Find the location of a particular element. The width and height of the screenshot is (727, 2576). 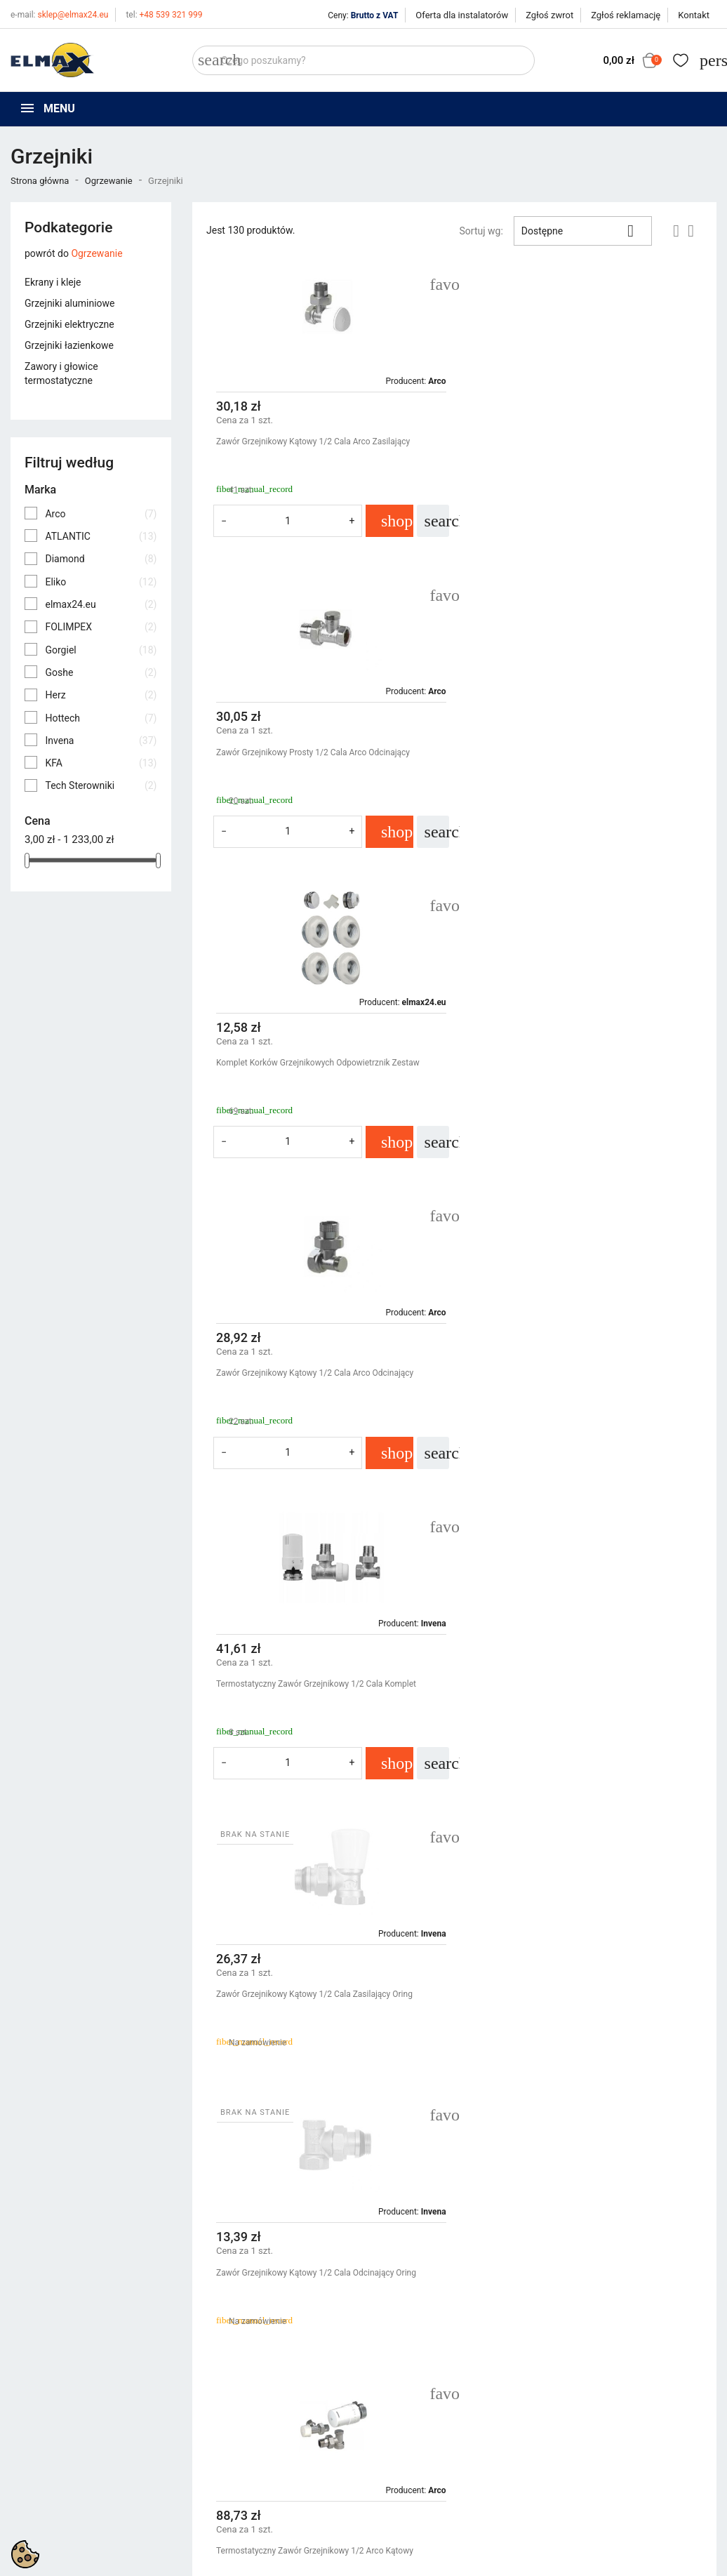

Komplet Korków Grzejnikowych Odpowietrznik Zestaw is located at coordinates (318, 752).